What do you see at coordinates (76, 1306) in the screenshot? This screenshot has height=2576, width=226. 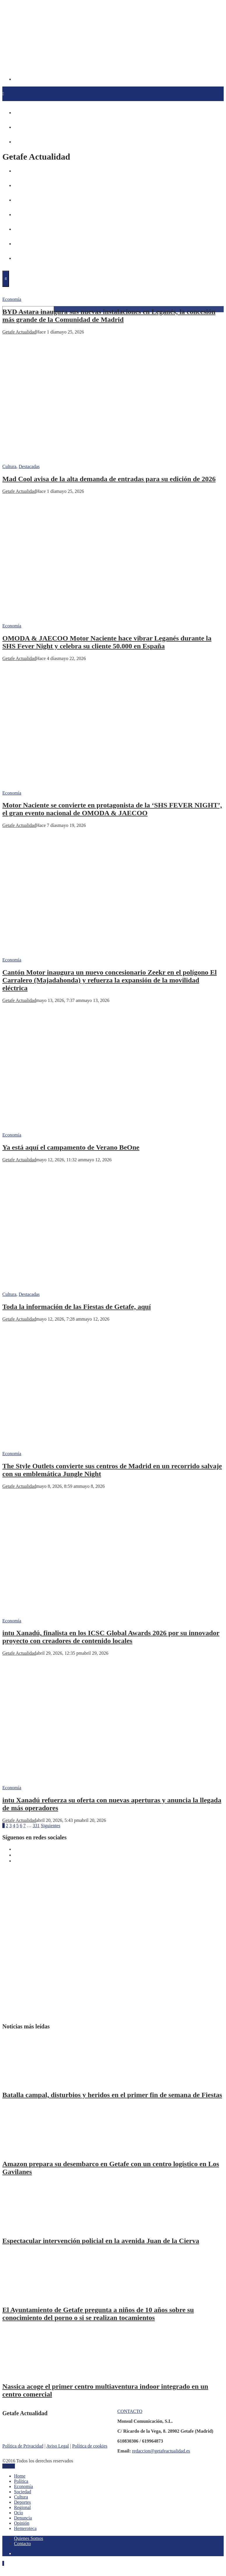 I see `Toda la información de las Fiestas de Getafe, aquí` at bounding box center [76, 1306].